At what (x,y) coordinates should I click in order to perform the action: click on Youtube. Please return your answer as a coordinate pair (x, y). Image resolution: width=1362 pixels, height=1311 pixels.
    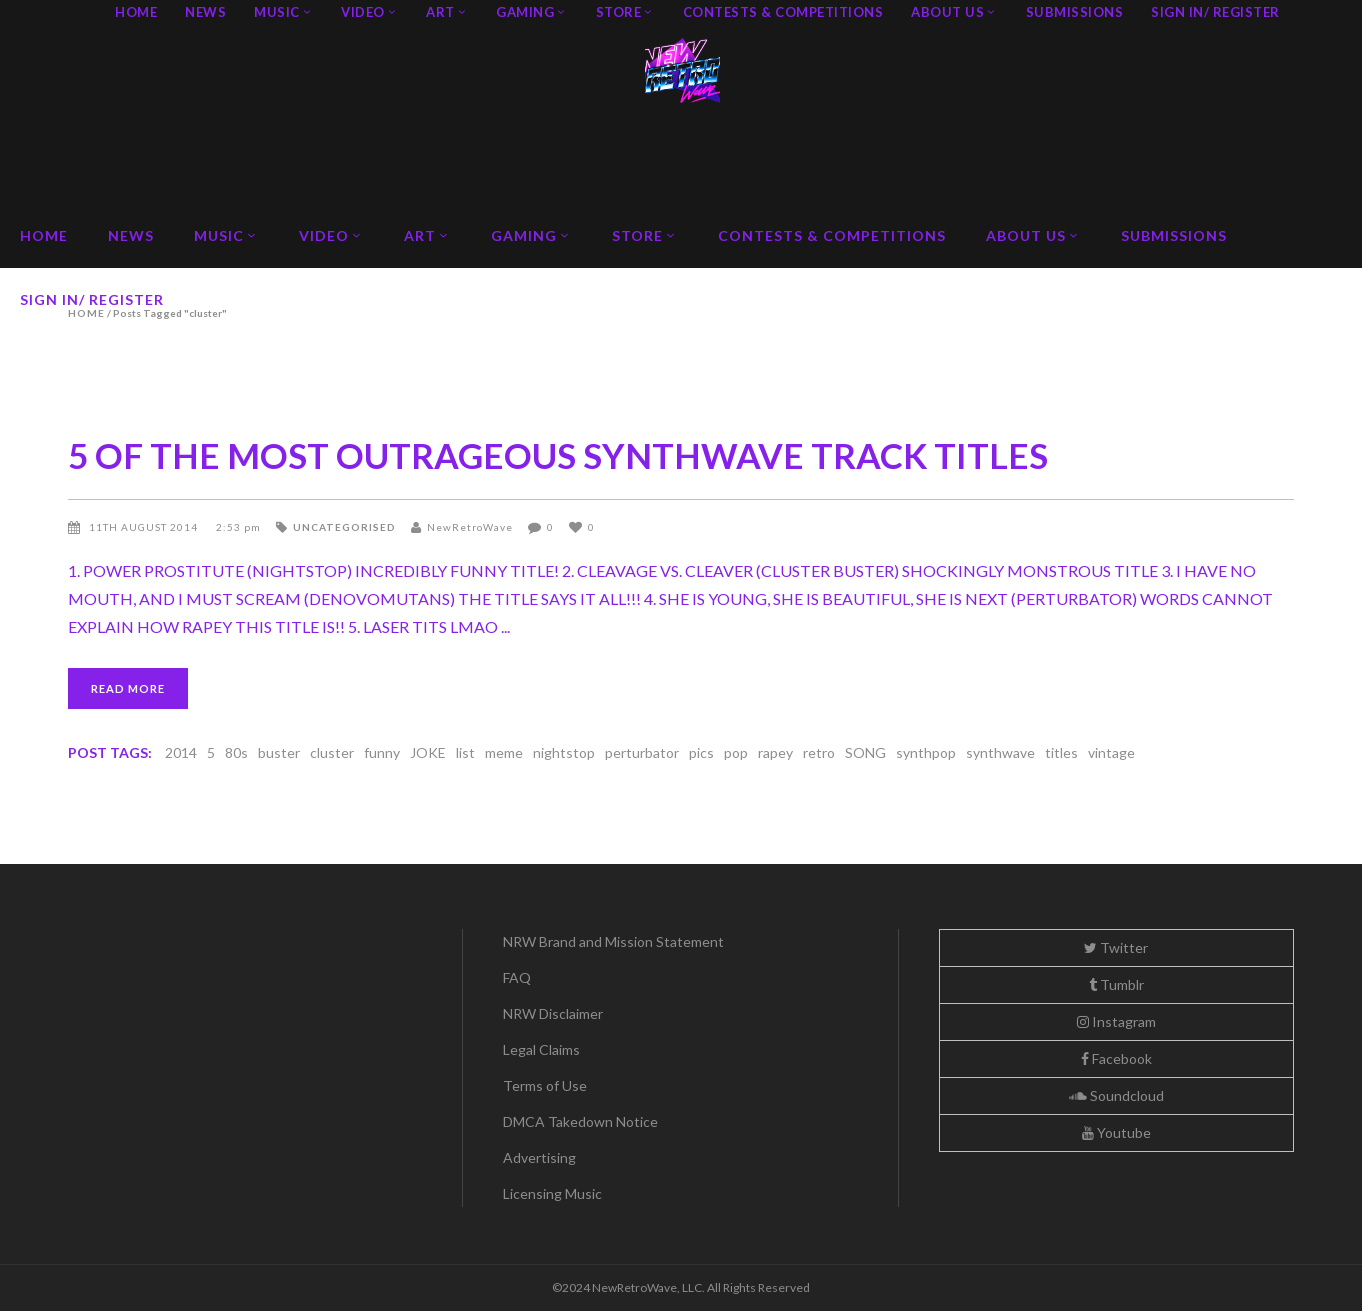
    Looking at the image, I should click on (1116, 1132).